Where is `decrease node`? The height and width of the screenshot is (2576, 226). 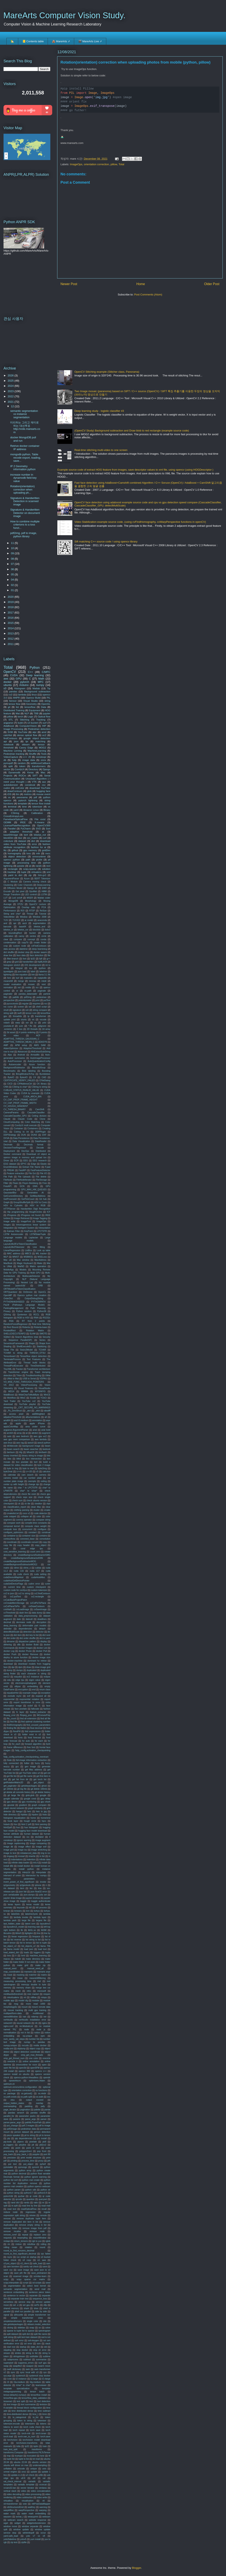
decrease node is located at coordinates (23, 1622).